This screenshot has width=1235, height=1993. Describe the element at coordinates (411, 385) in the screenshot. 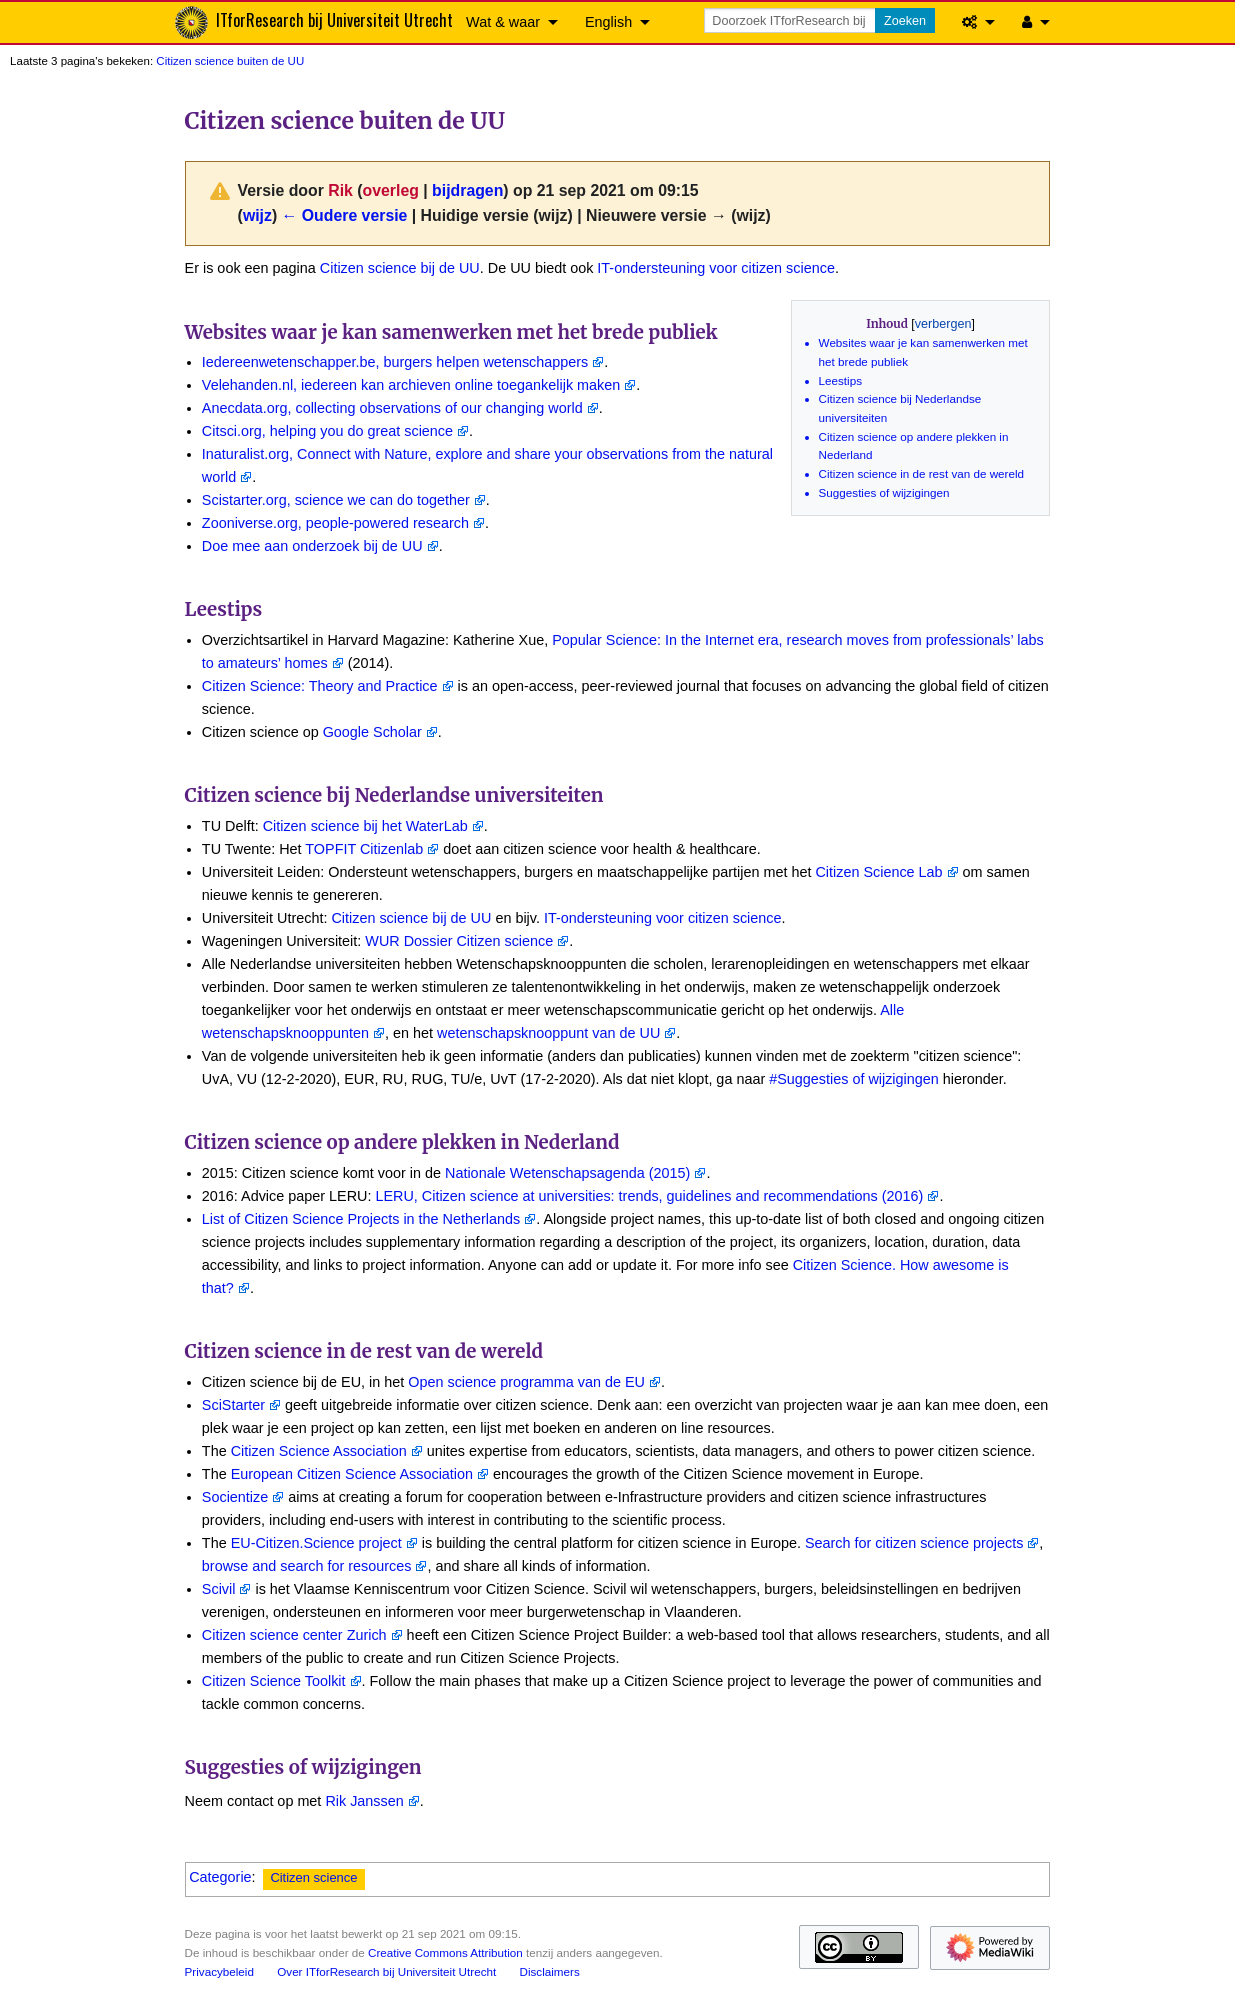

I see `Velehanden.nl, iedereen kan archieven online toegankelijk maken` at that location.